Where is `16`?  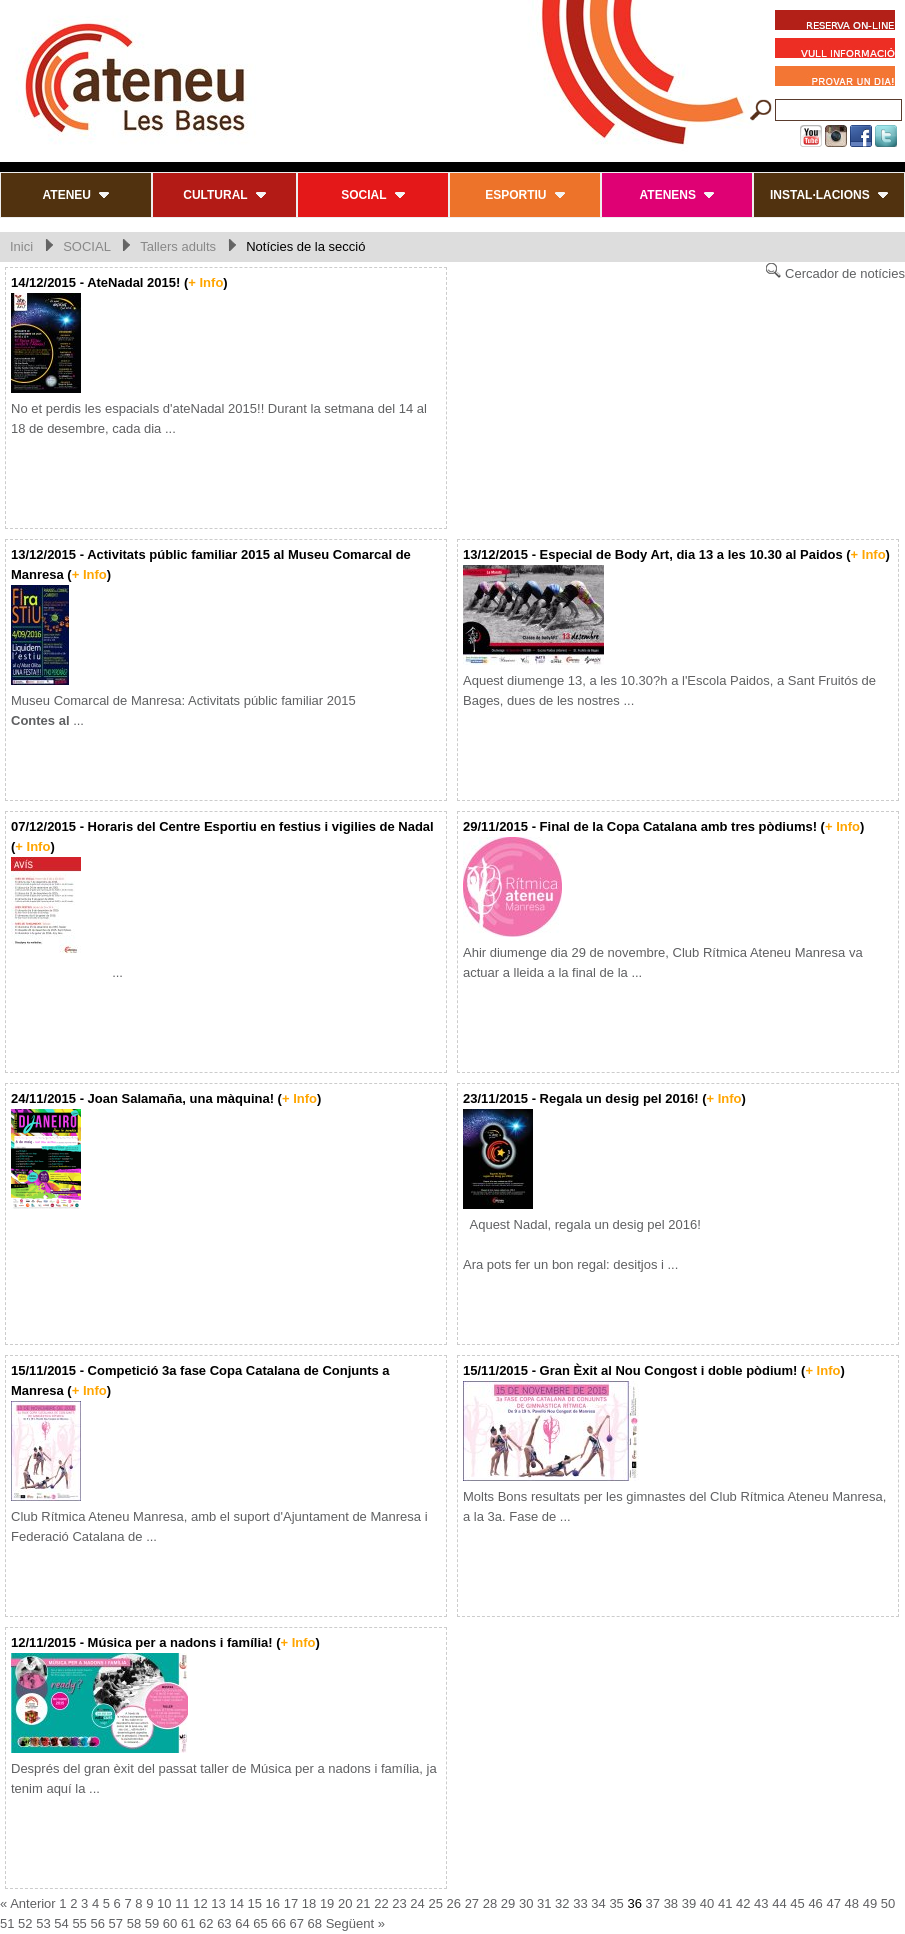
16 is located at coordinates (273, 1903).